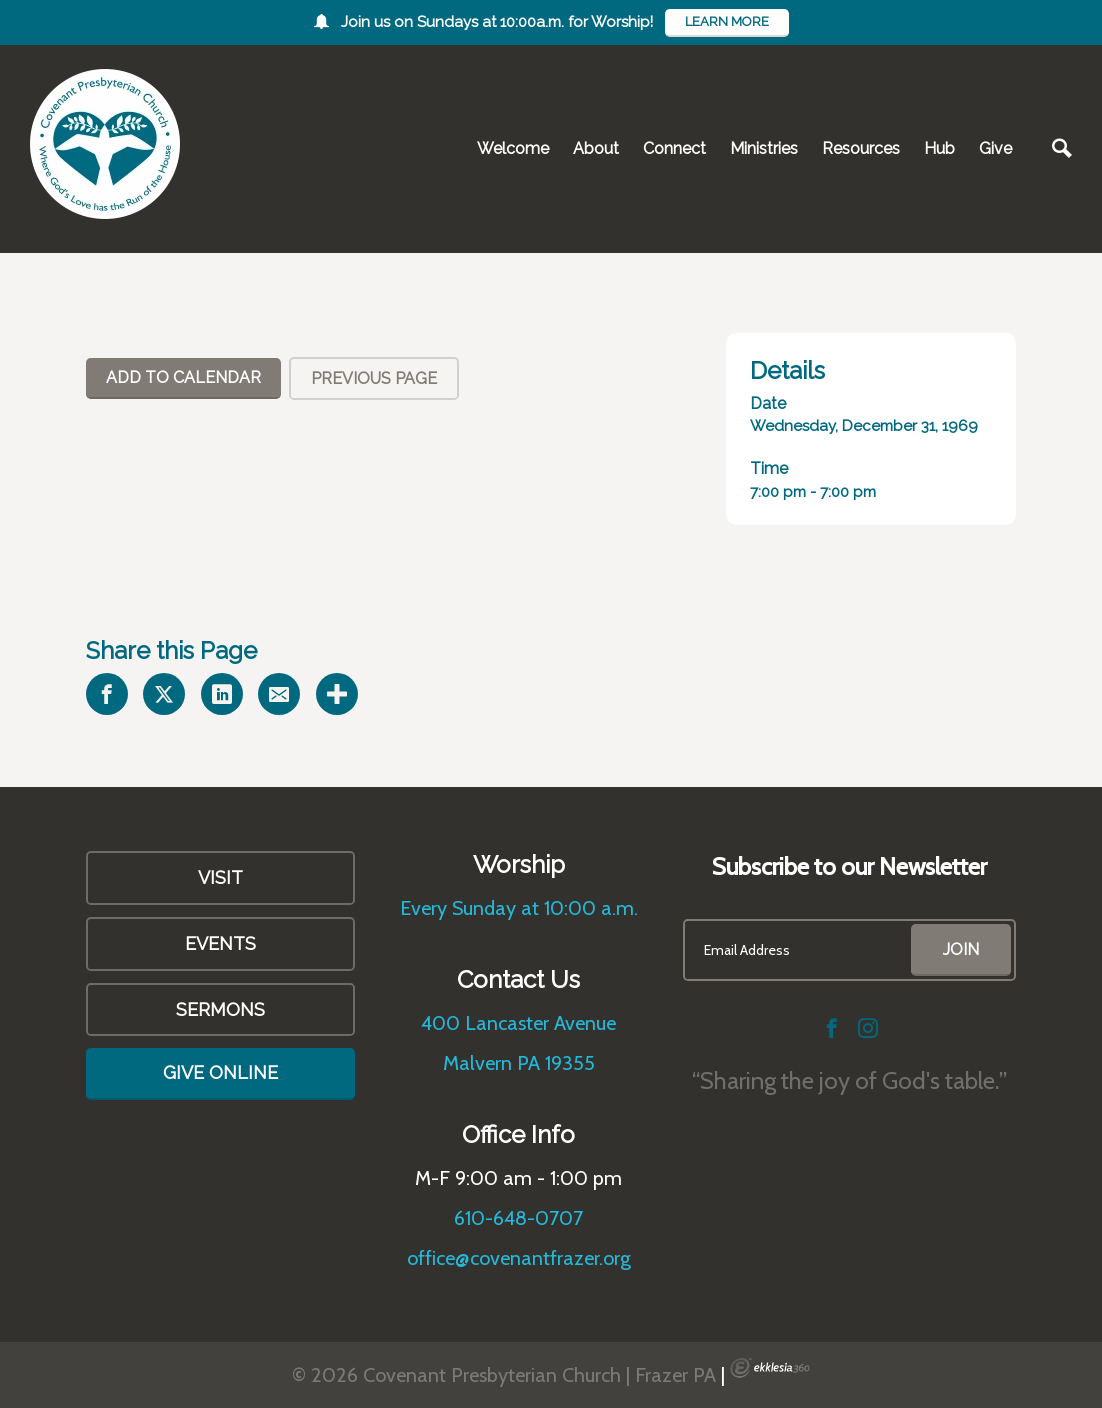  What do you see at coordinates (513, 148) in the screenshot?
I see `Welcome` at bounding box center [513, 148].